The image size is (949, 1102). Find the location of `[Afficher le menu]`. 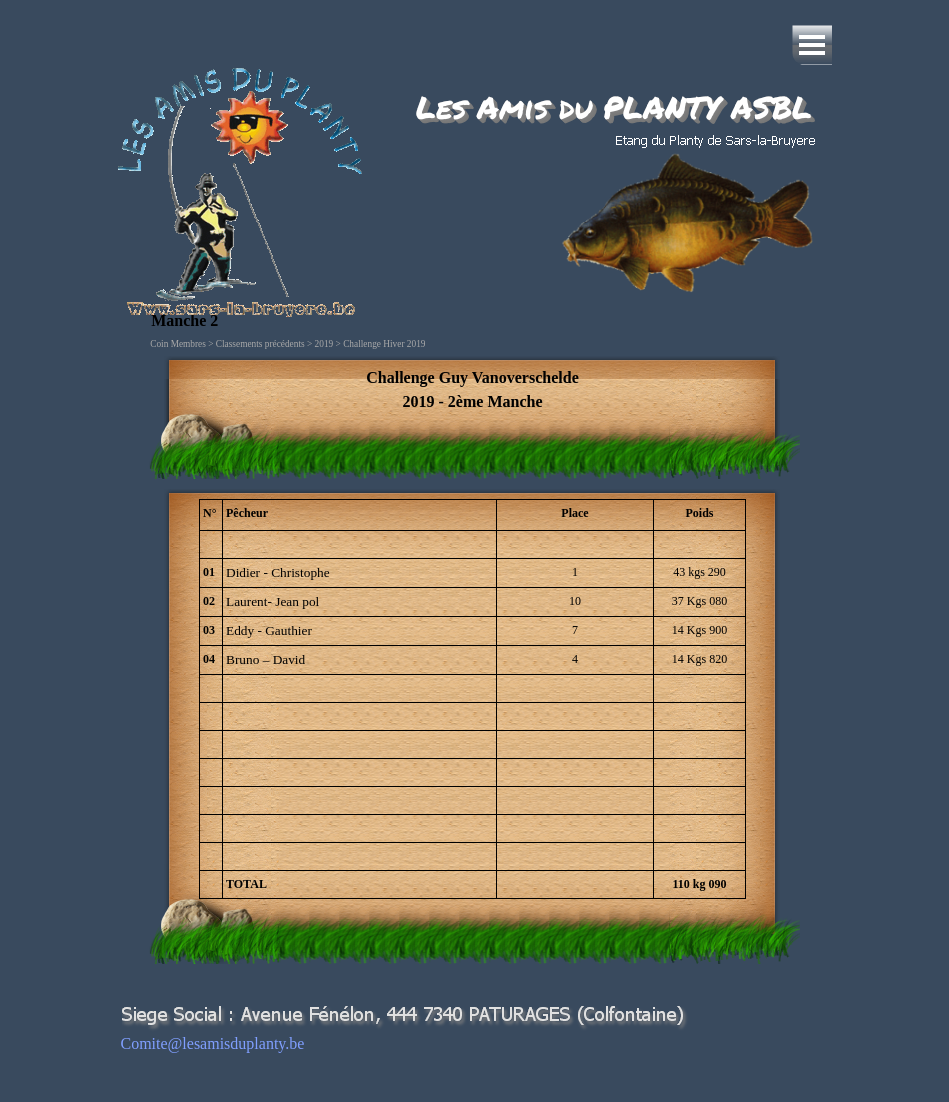

[Afficher le menu] is located at coordinates (812, 45).